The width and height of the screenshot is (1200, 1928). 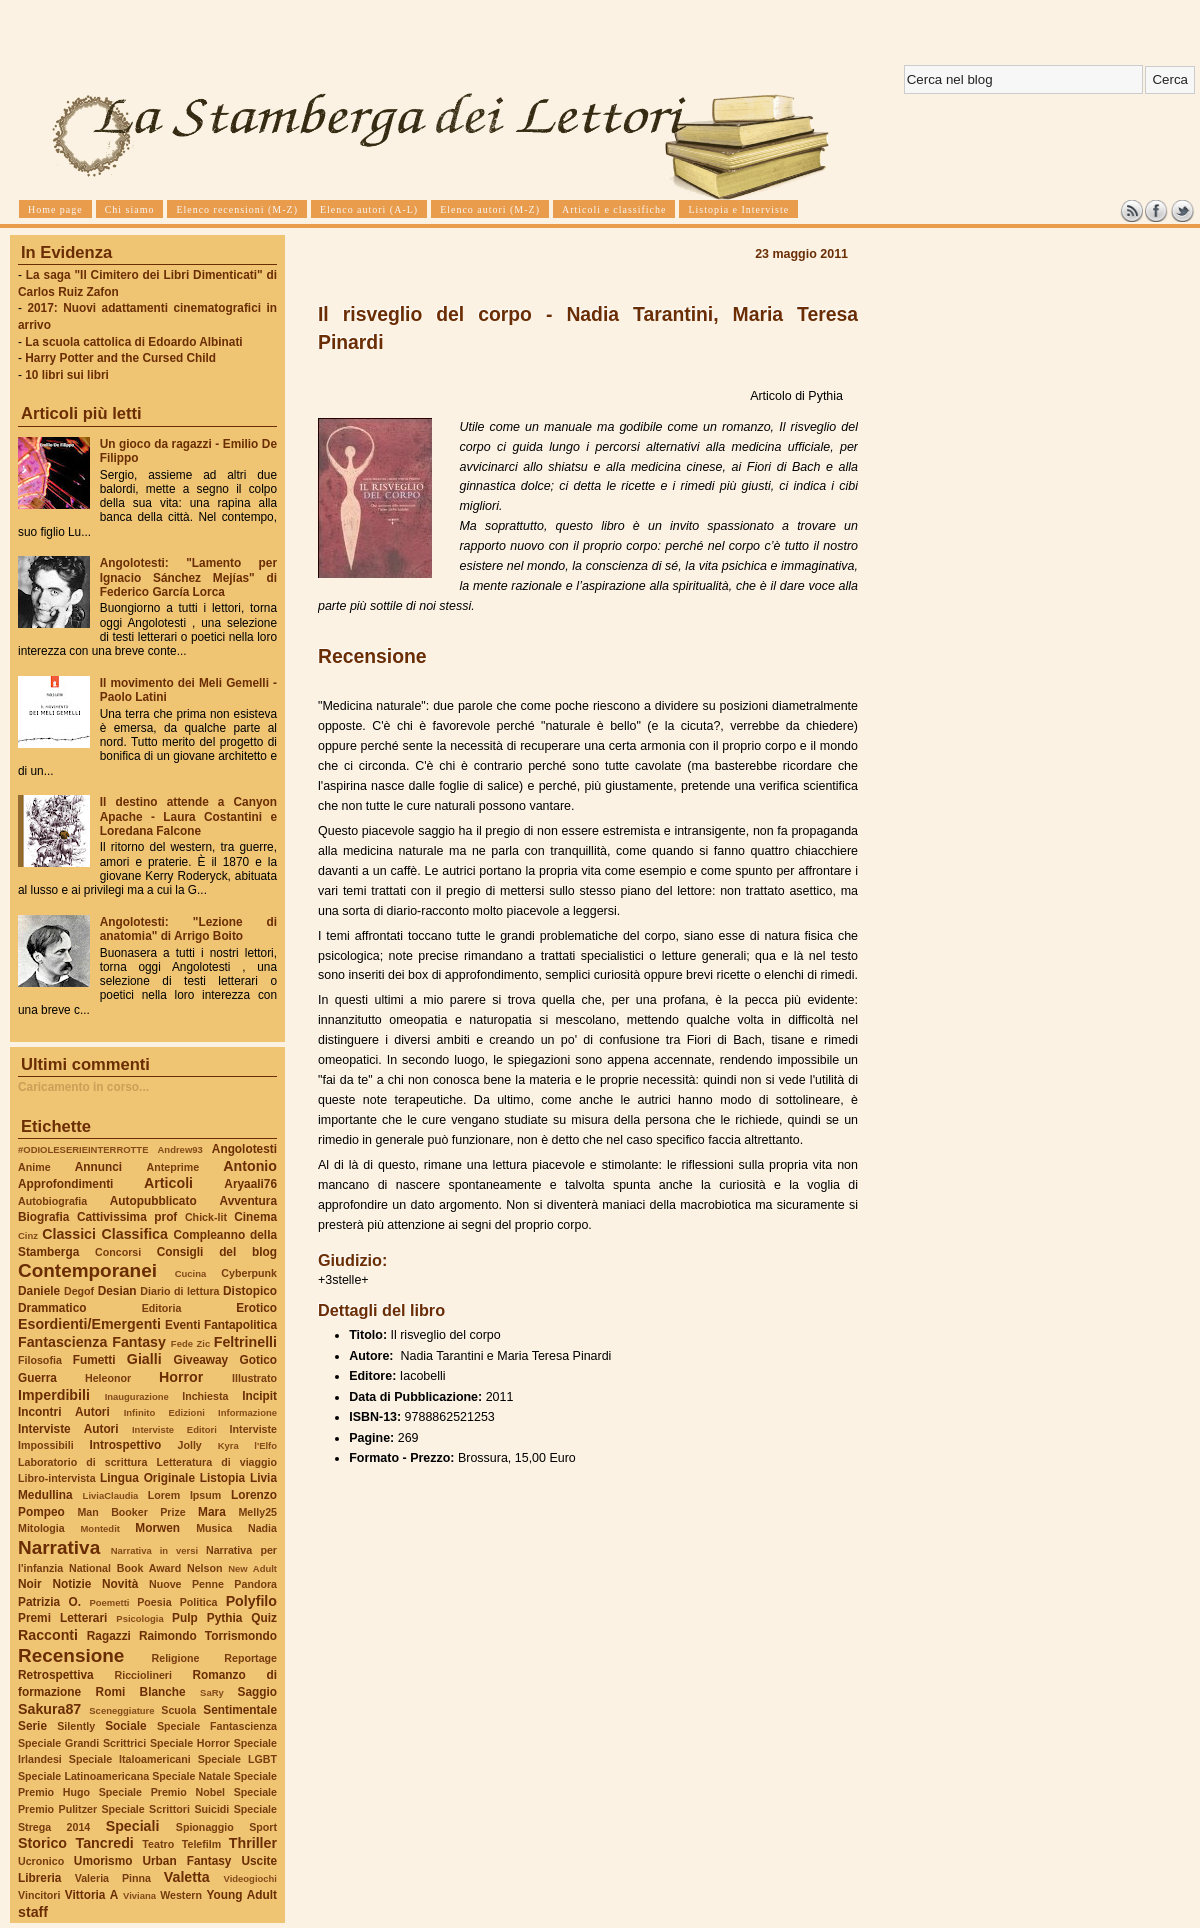 I want to click on Poesia, so click(x=154, y=1602).